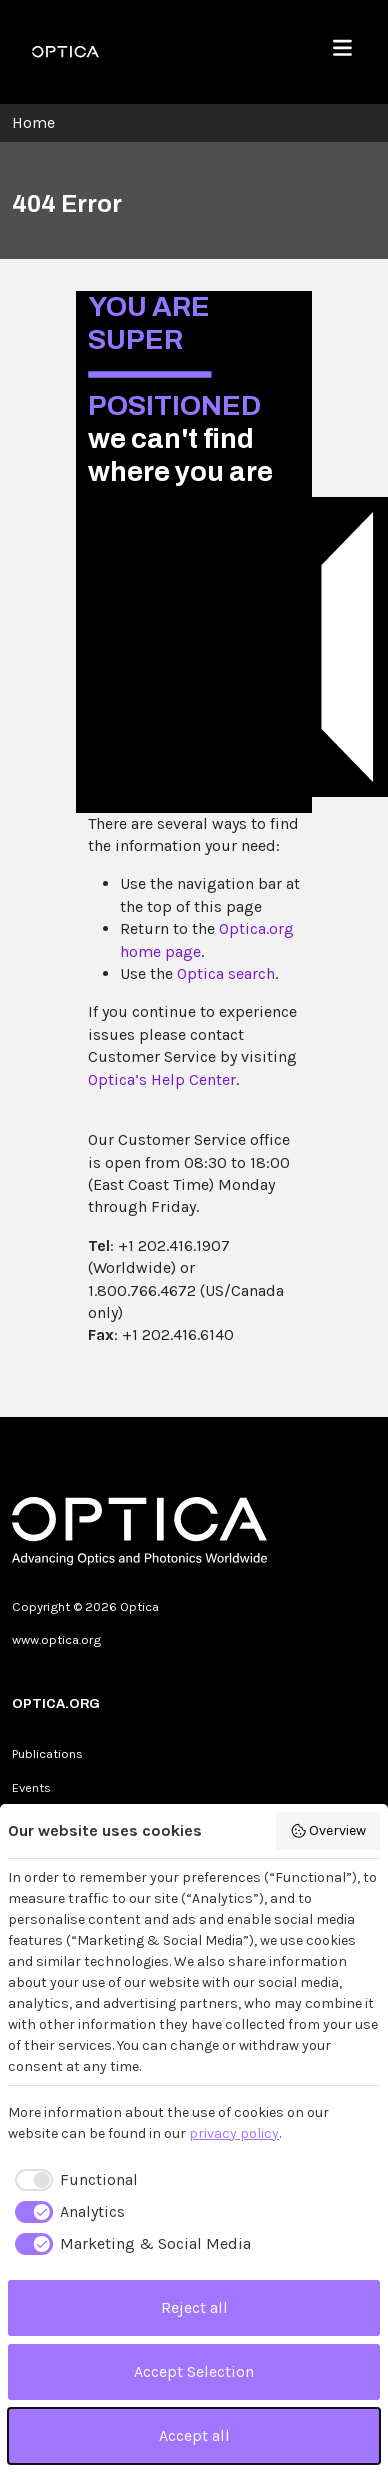 The width and height of the screenshot is (388, 2480). What do you see at coordinates (226, 973) in the screenshot?
I see `Optica search` at bounding box center [226, 973].